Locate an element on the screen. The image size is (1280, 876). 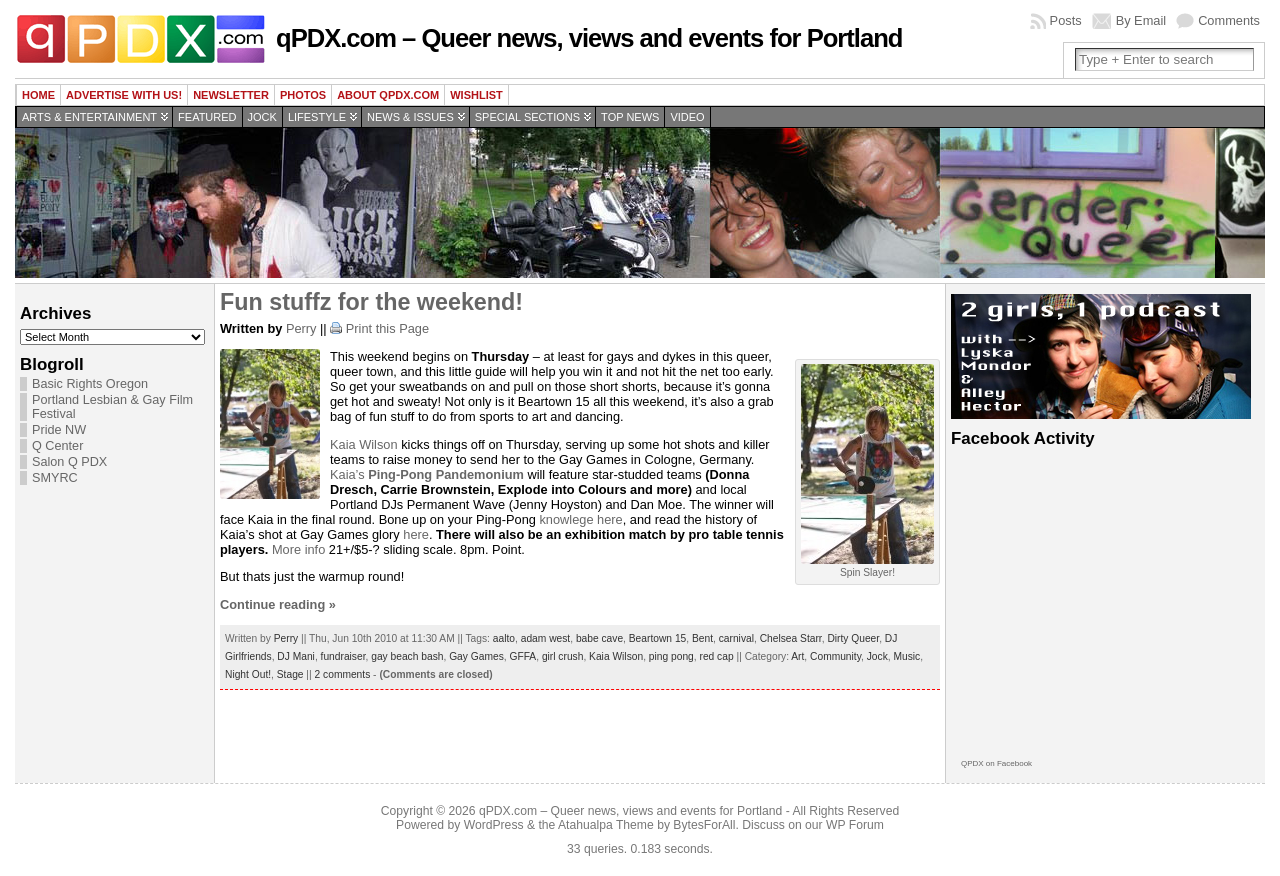
Gay Games is located at coordinates (476, 656).